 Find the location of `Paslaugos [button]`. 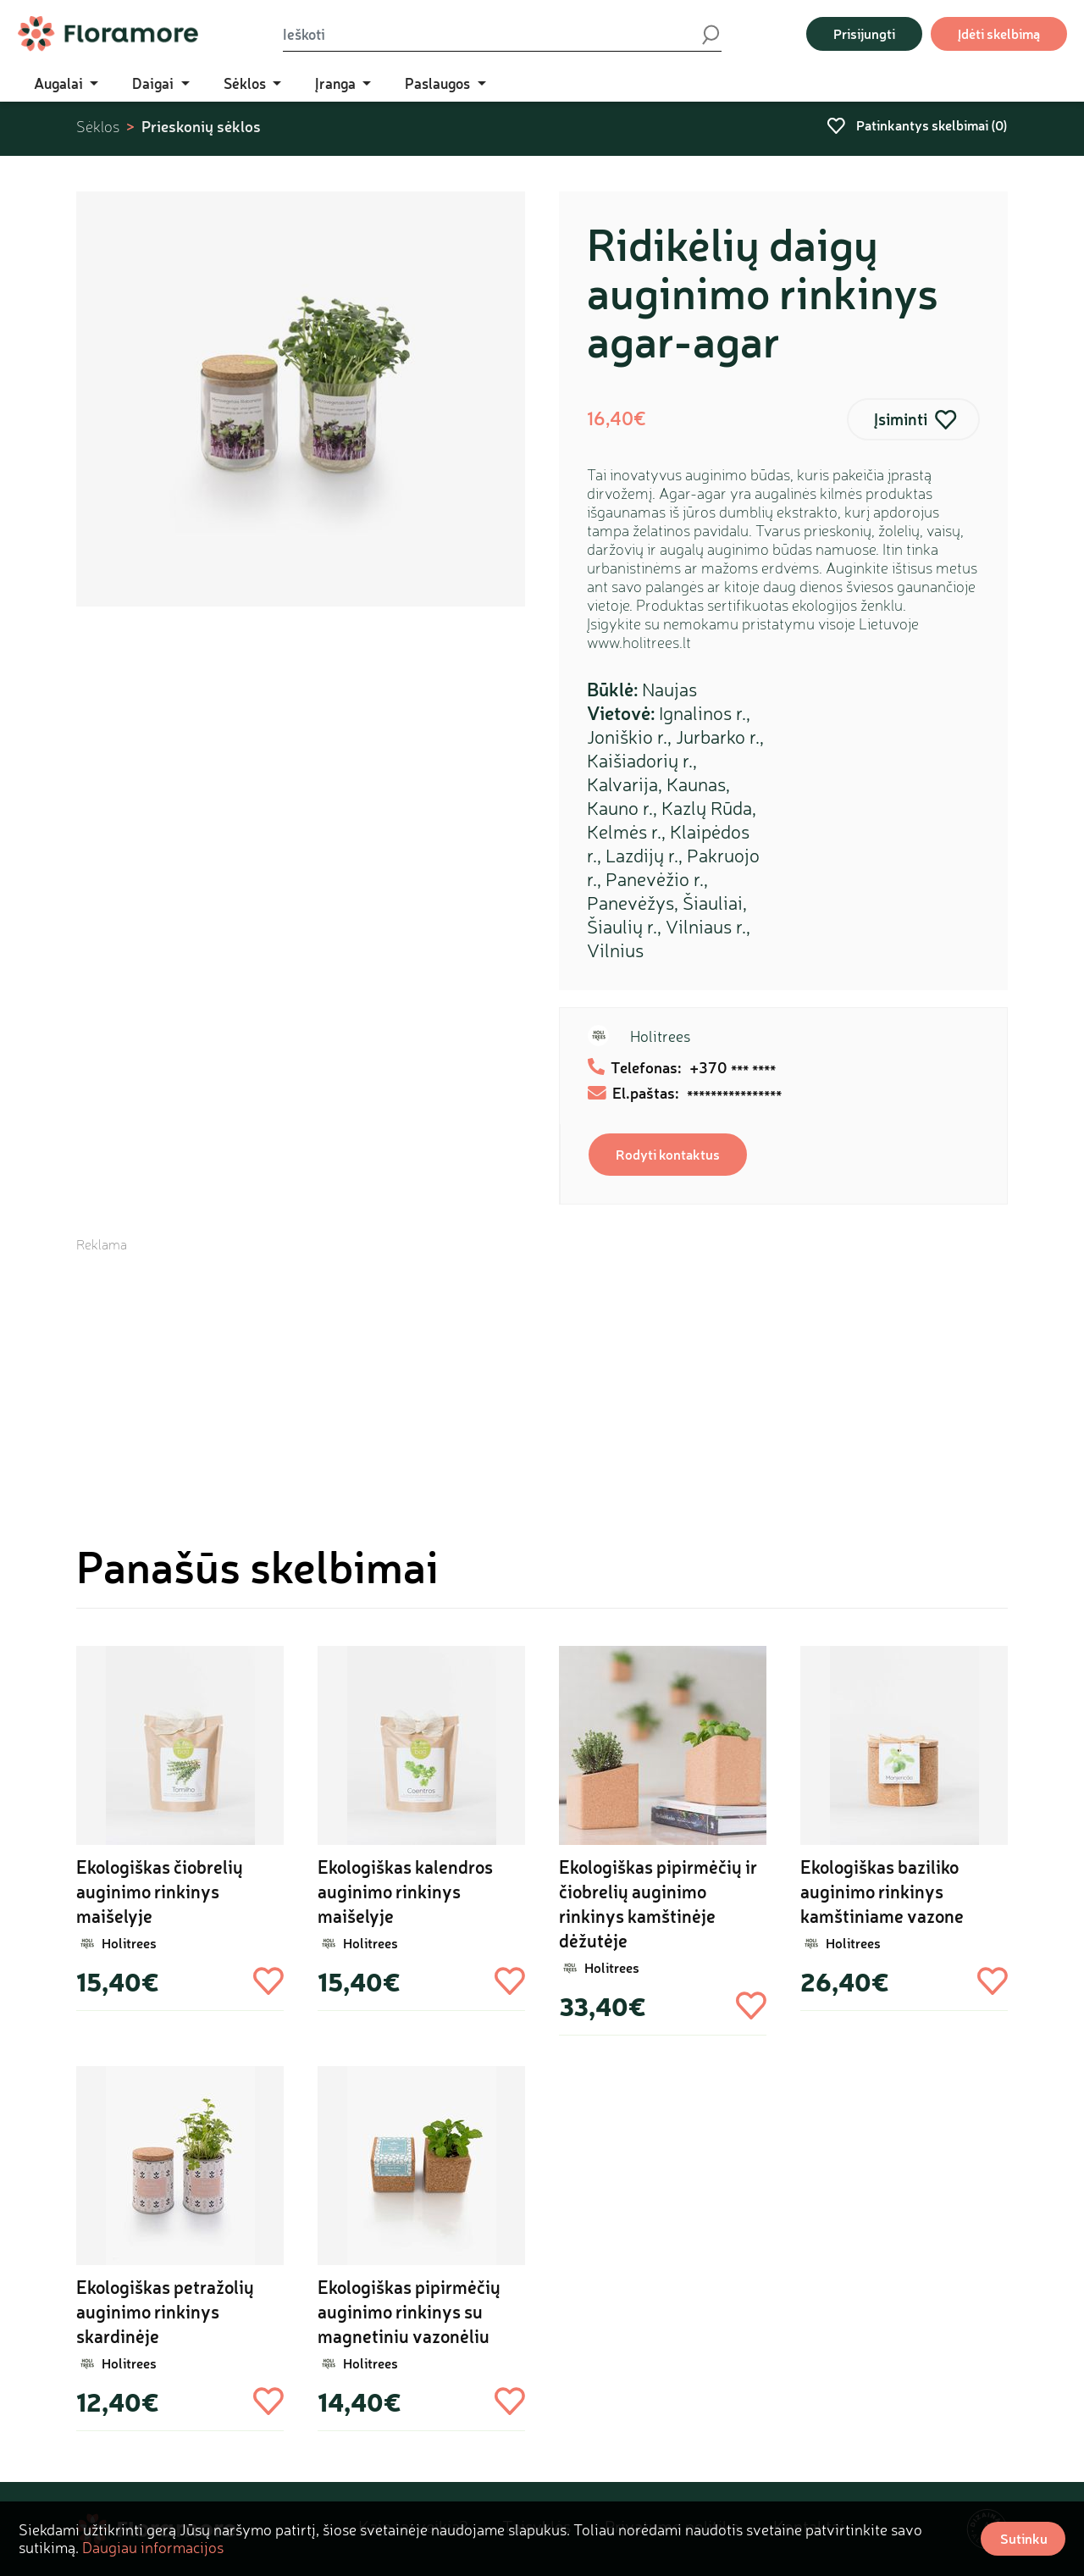

Paslaugos [button] is located at coordinates (439, 83).